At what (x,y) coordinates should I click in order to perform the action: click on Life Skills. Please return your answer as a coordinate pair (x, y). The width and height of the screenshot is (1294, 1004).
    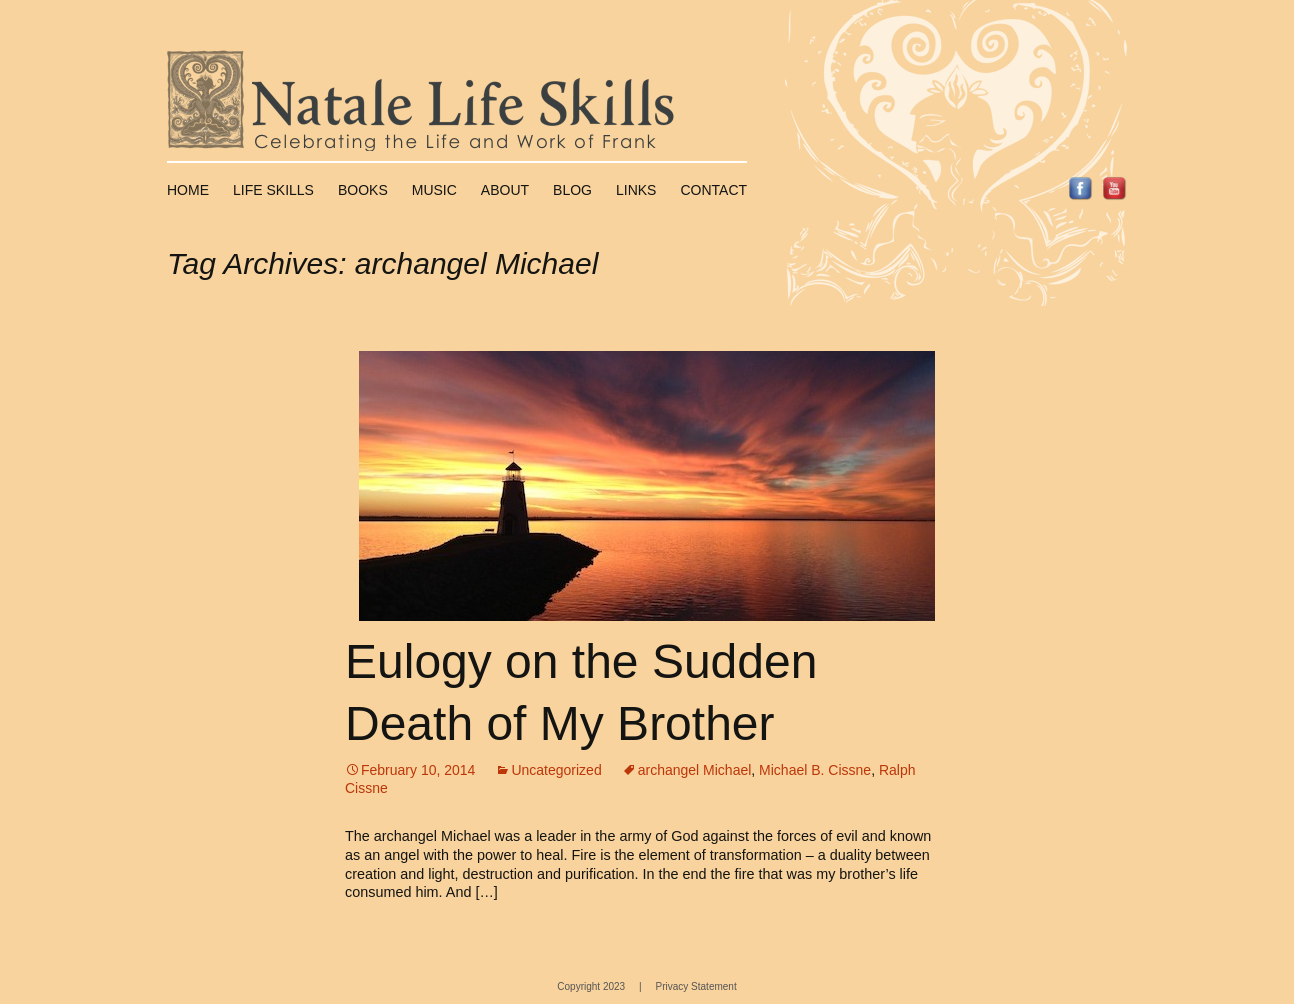
    Looking at the image, I should click on (273, 190).